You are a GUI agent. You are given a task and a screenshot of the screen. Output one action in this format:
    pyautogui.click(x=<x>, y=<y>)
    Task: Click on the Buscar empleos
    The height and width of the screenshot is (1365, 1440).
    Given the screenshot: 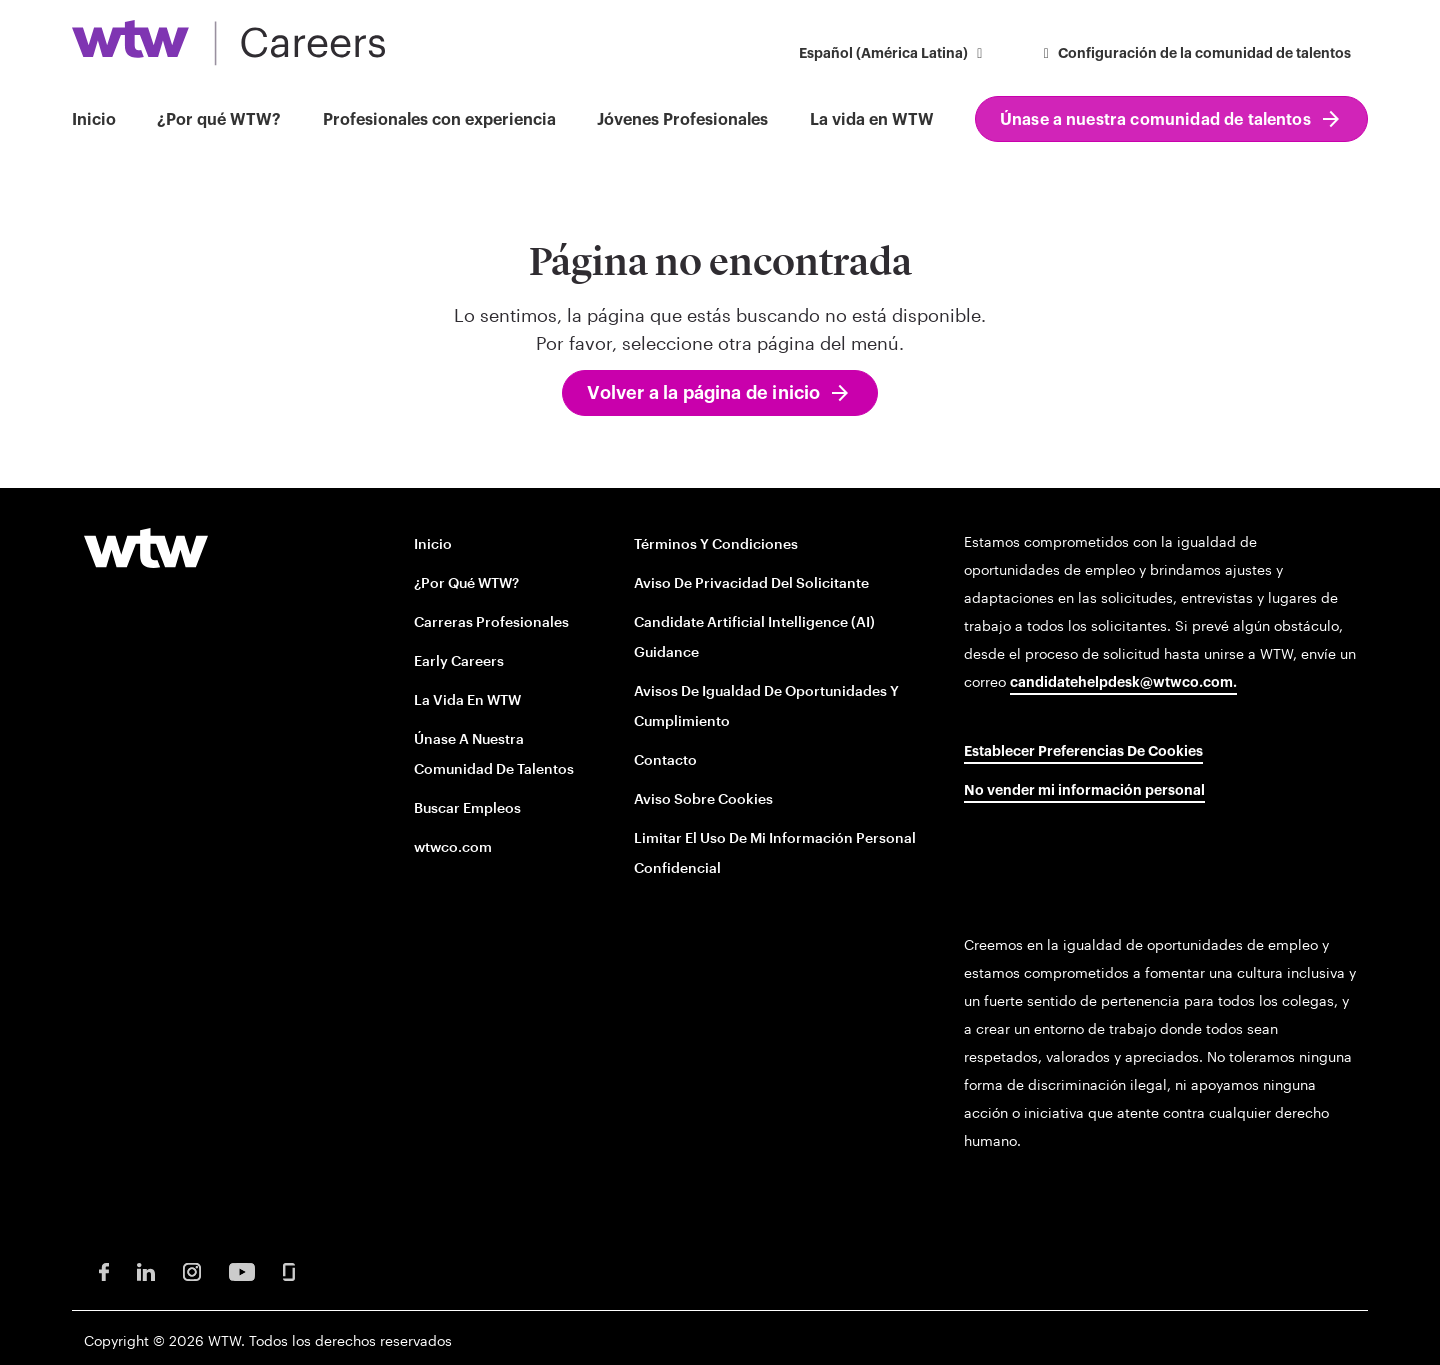 What is the action you would take?
    pyautogui.click(x=467, y=807)
    